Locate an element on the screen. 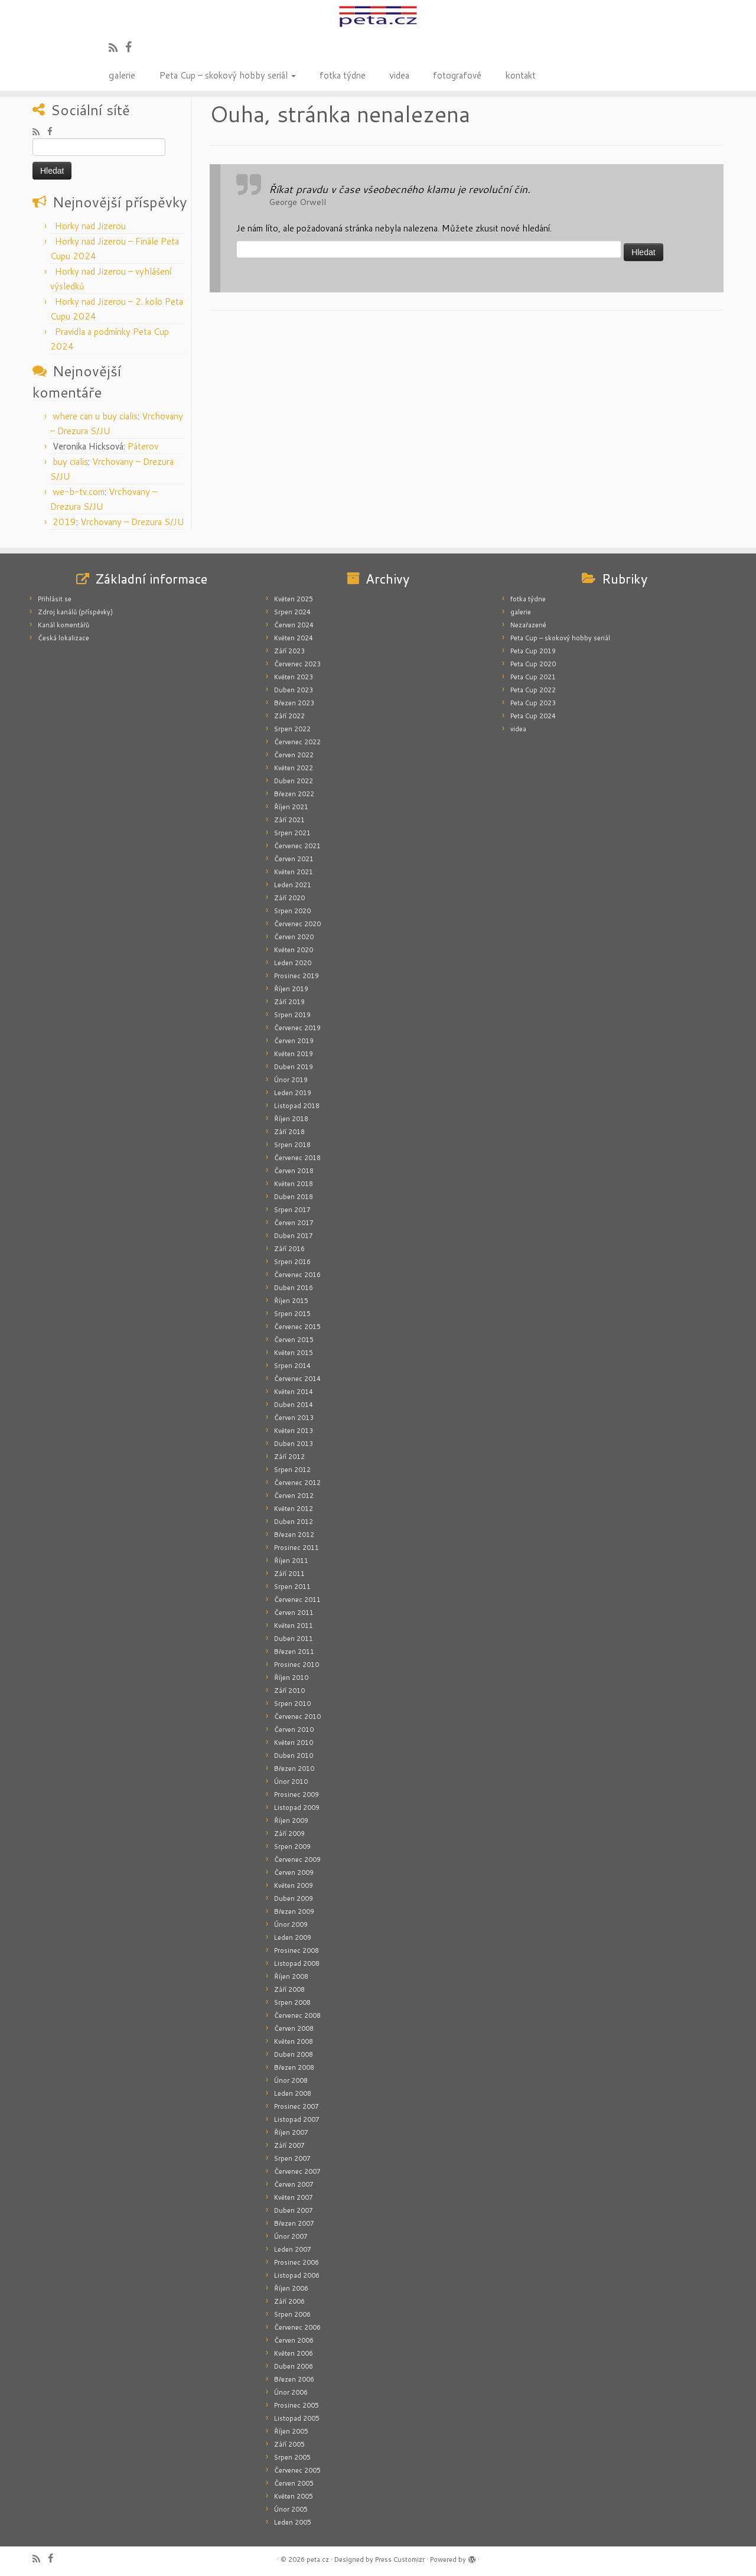 The width and height of the screenshot is (756, 2576). Květen 2015 is located at coordinates (293, 1352).